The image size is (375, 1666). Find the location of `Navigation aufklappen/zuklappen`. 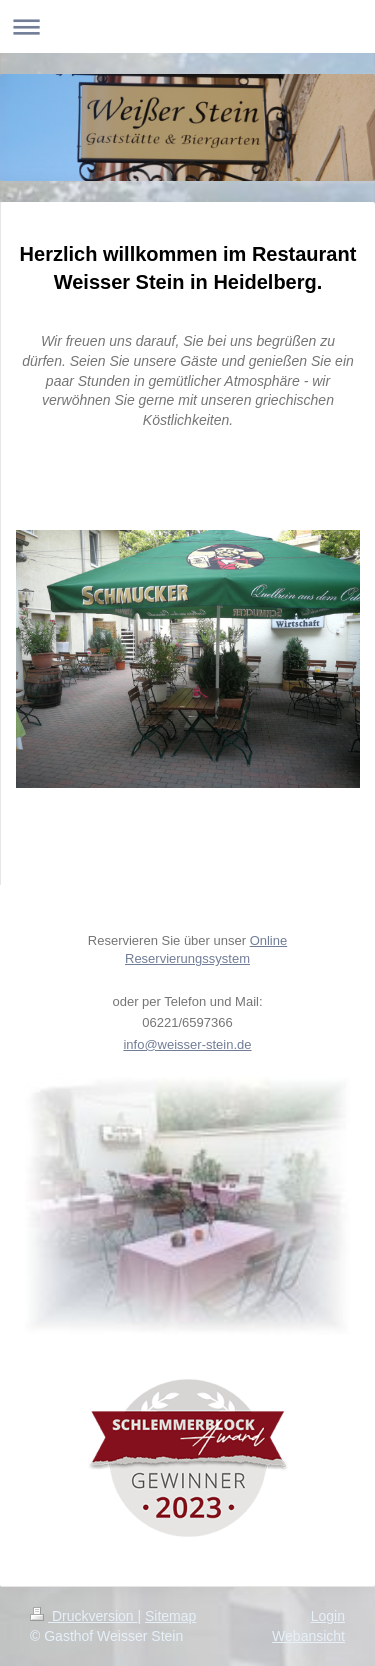

Navigation aufklappen/zuklappen is located at coordinates (187, 26).